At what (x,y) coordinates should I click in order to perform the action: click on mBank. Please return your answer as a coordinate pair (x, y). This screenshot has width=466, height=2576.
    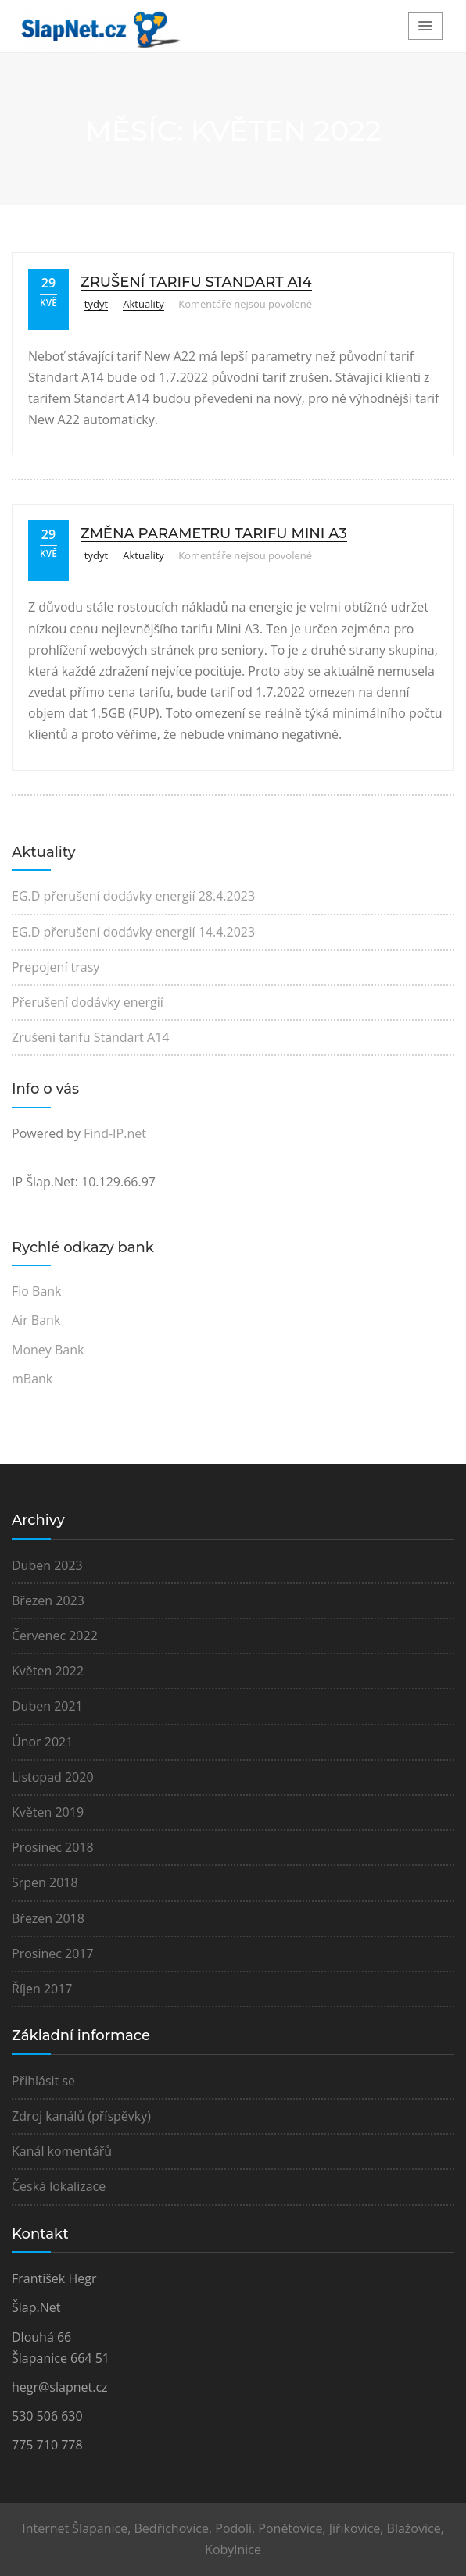
    Looking at the image, I should click on (32, 1378).